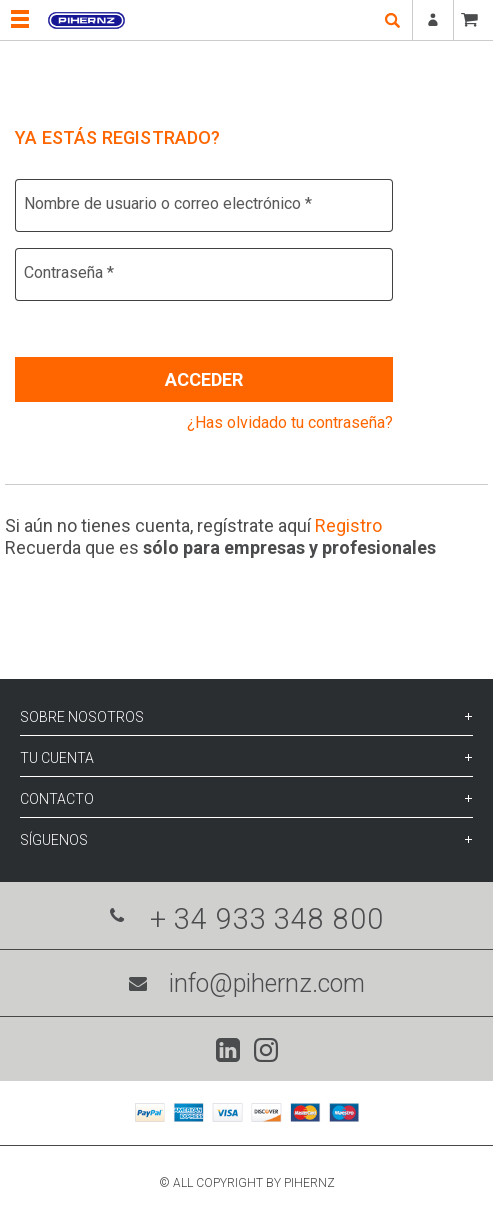  What do you see at coordinates (204, 379) in the screenshot?
I see `Acceder` at bounding box center [204, 379].